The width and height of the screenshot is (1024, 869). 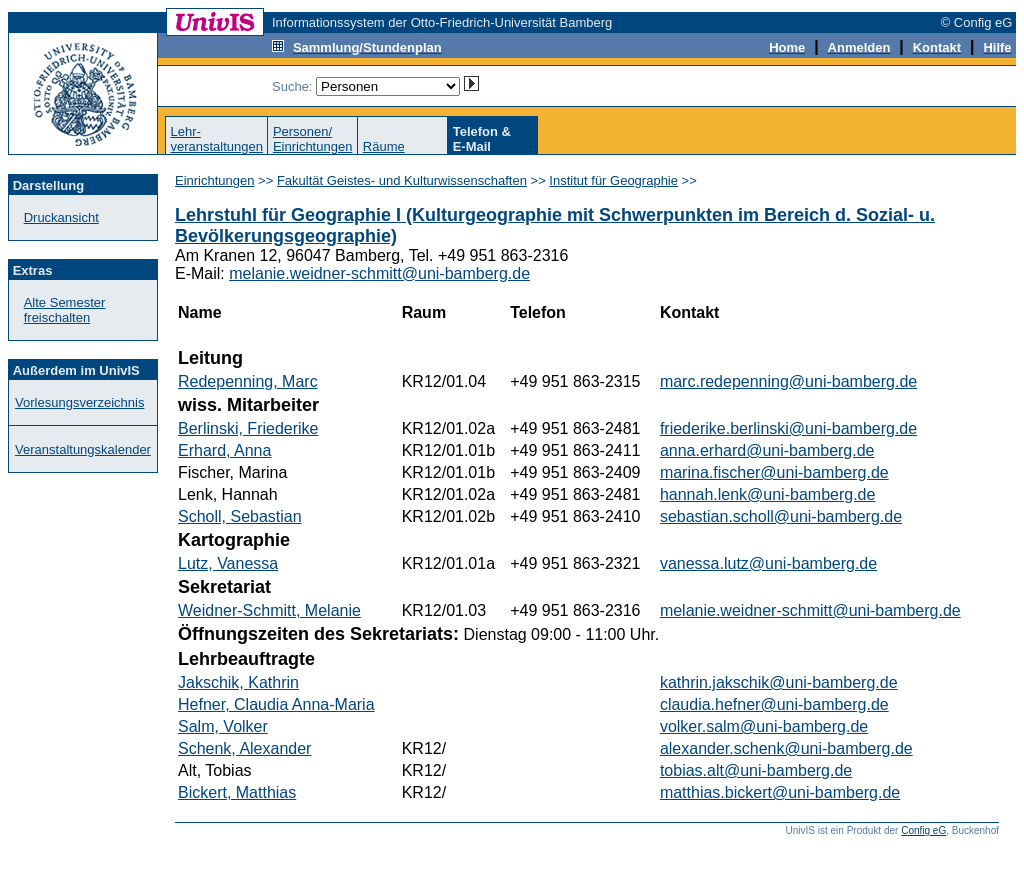 What do you see at coordinates (79, 402) in the screenshot?
I see `Vorlesungsverzeichnis` at bounding box center [79, 402].